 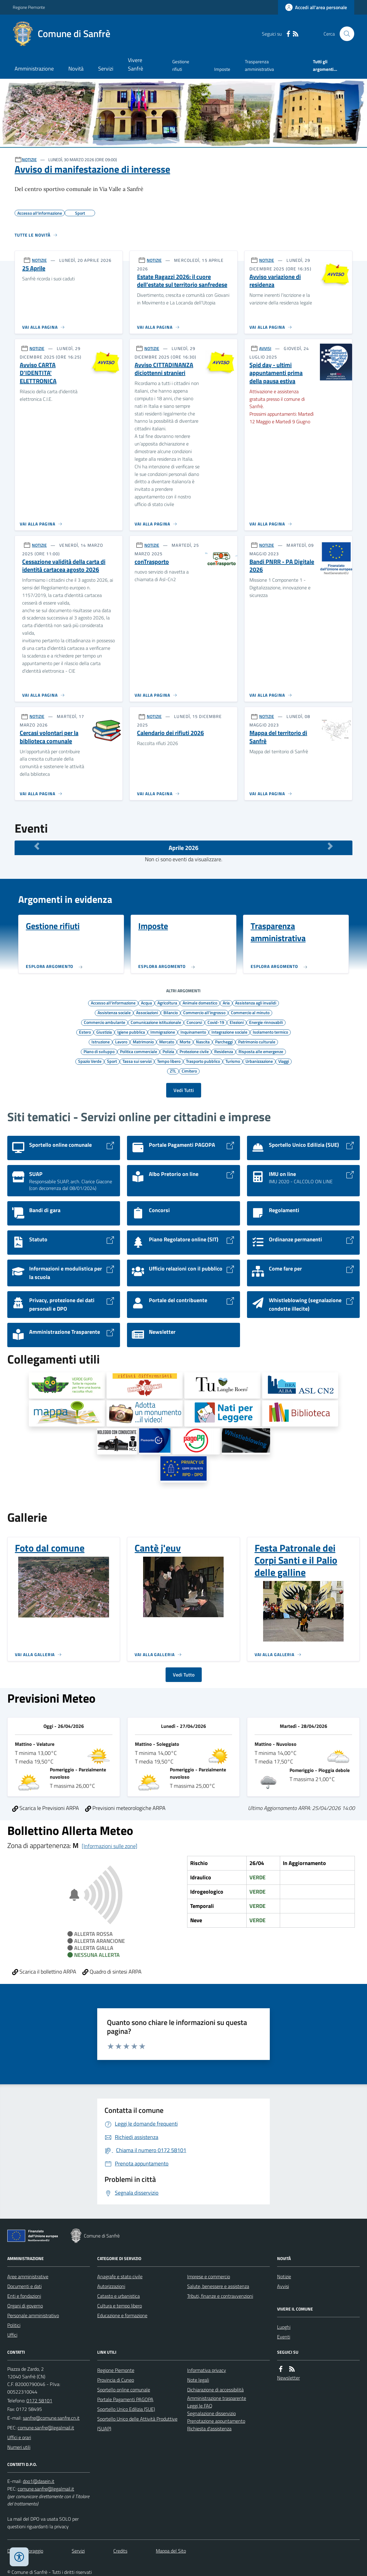 What do you see at coordinates (208, 2276) in the screenshot?
I see `Imprese e commercio` at bounding box center [208, 2276].